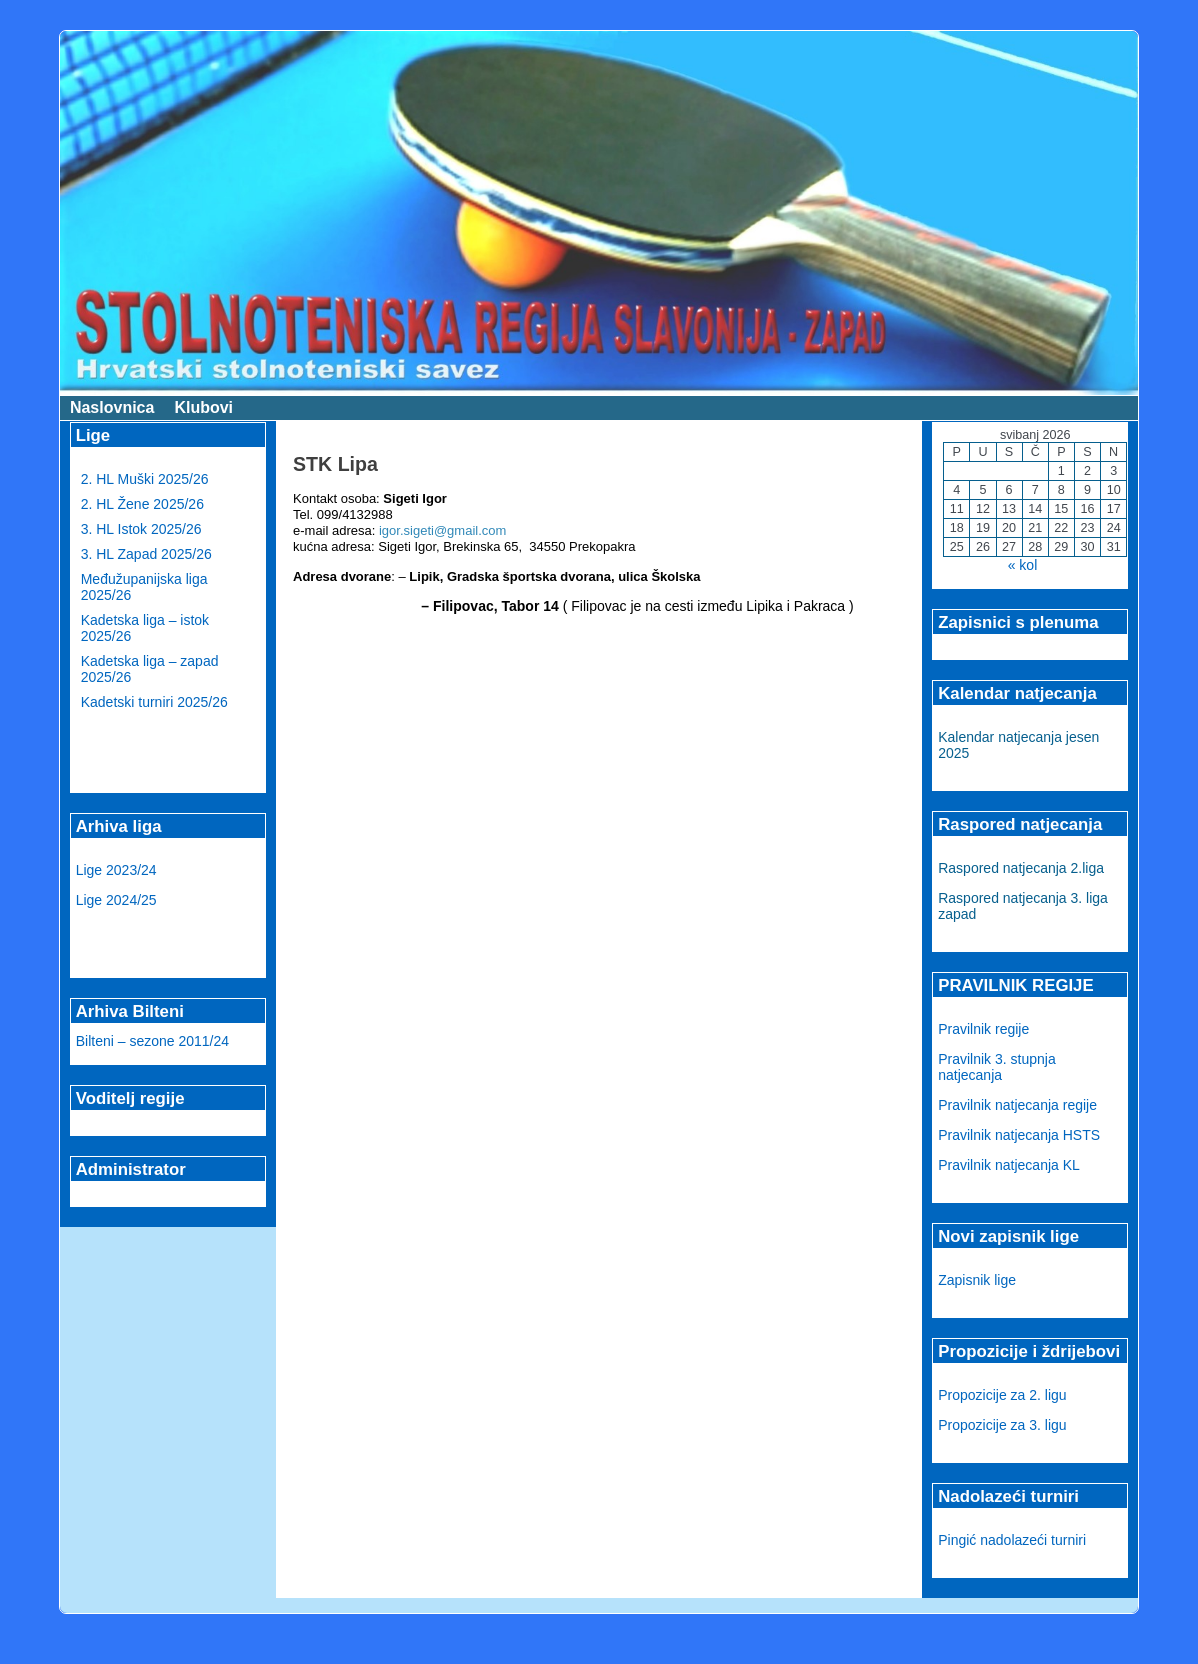 This screenshot has height=1664, width=1198. Describe the element at coordinates (997, 1067) in the screenshot. I see `Pravilnik 3. stupnja natjecanja` at that location.